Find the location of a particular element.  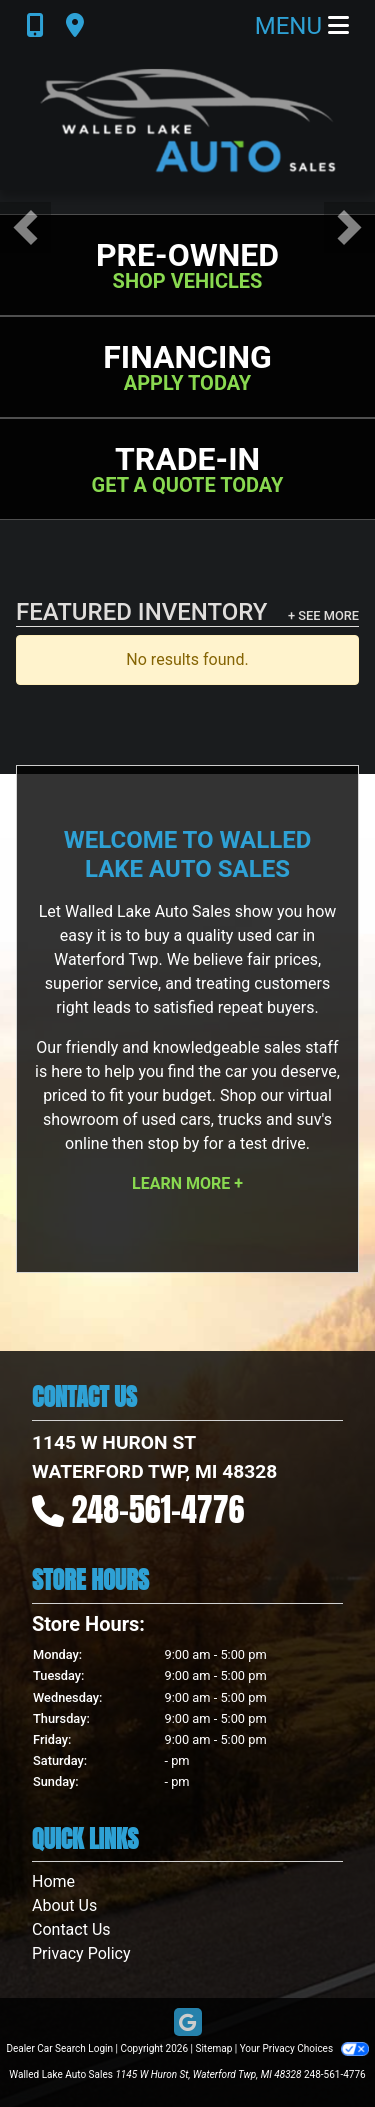

Privacy Policy [Privacy] is located at coordinates (81, 1953).